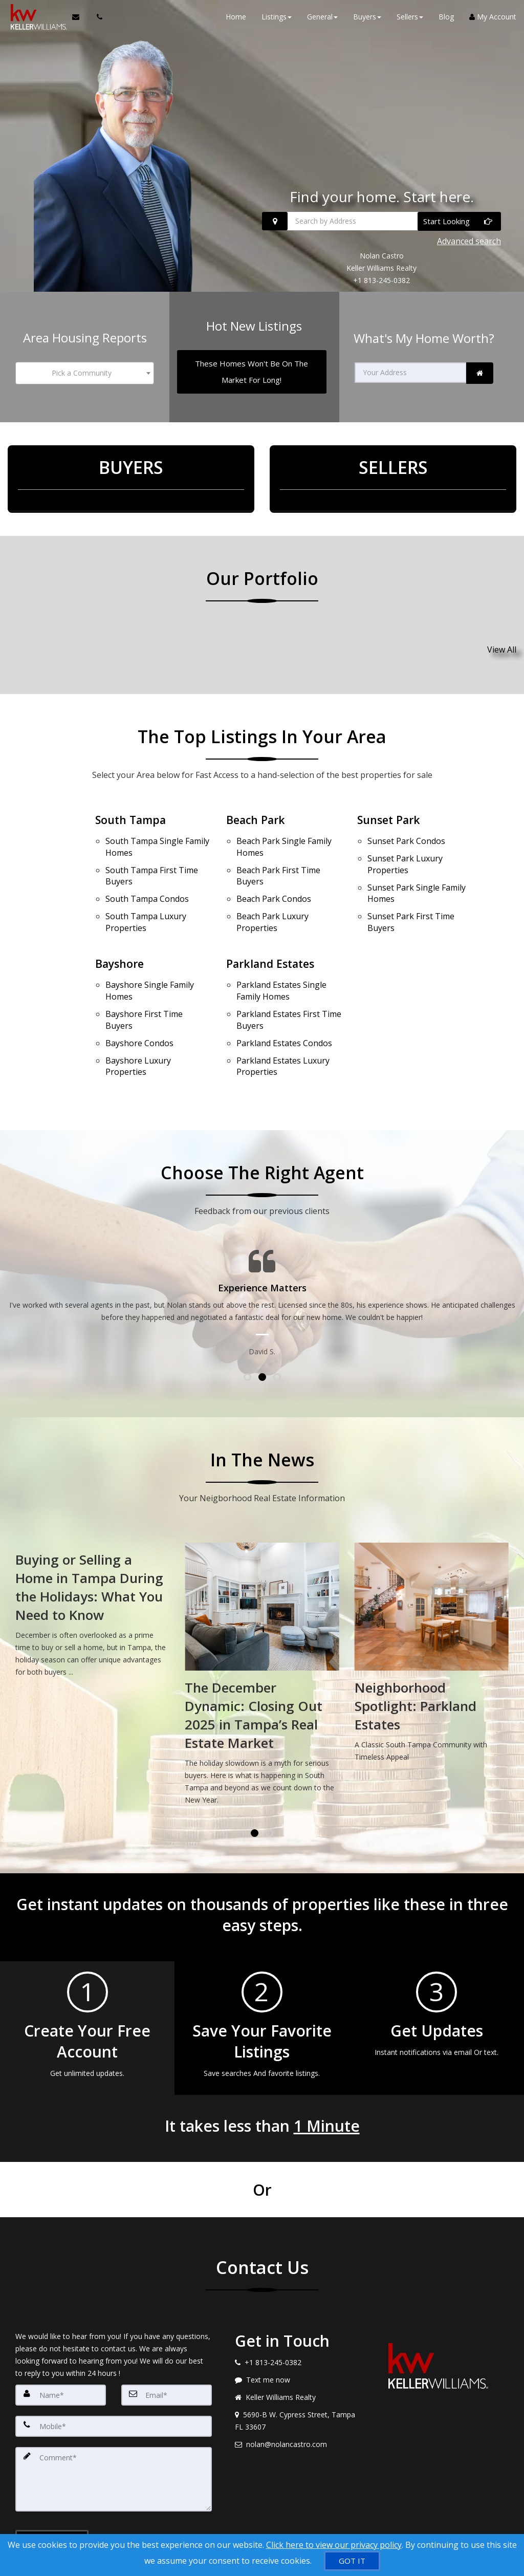  Describe the element at coordinates (381, 280) in the screenshot. I see `+1 813-245-0382 [Call +1 813-245-0382]` at that location.